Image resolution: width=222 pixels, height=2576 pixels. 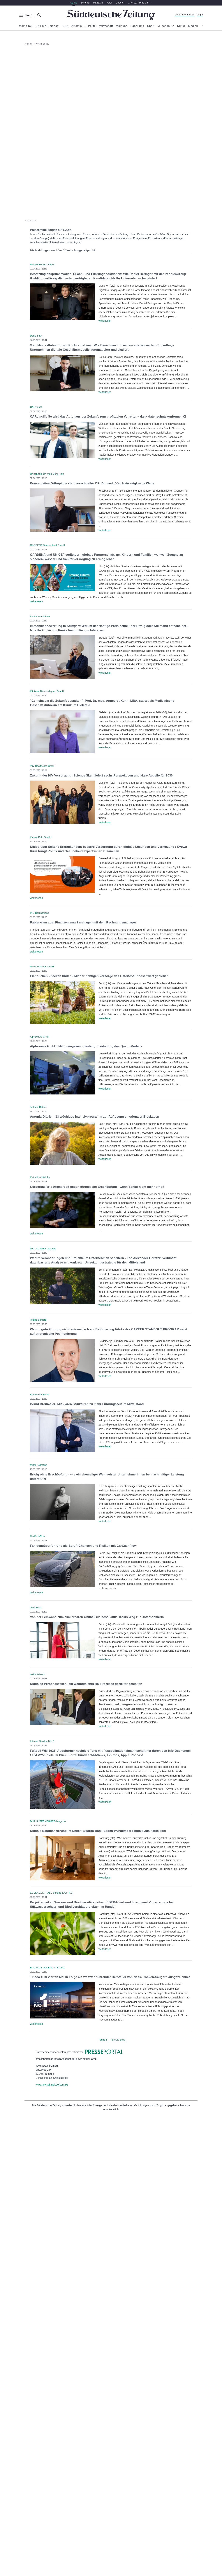 I want to click on SZ Plus, so click(x=41, y=25).